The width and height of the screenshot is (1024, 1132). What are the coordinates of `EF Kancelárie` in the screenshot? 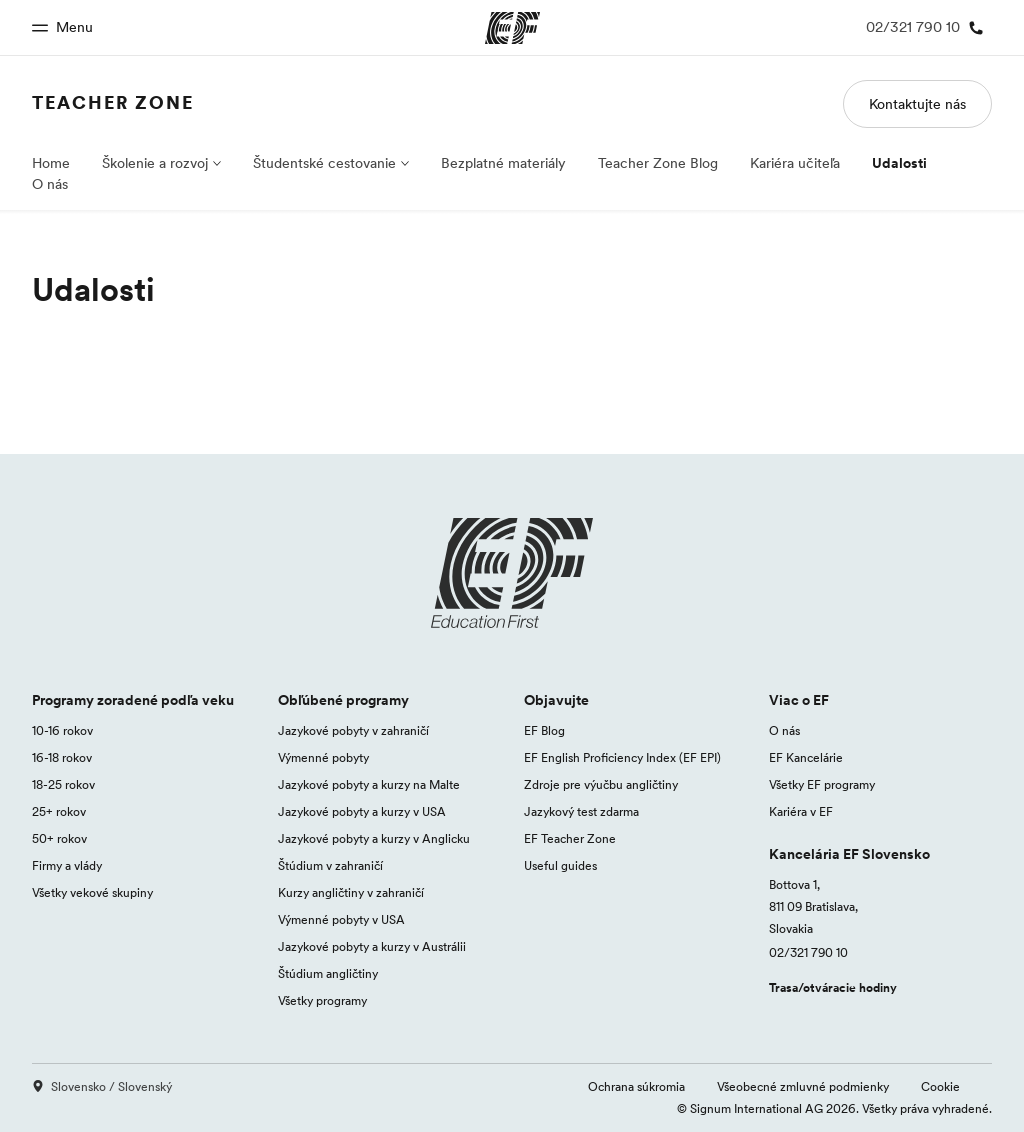 It's located at (806, 757).